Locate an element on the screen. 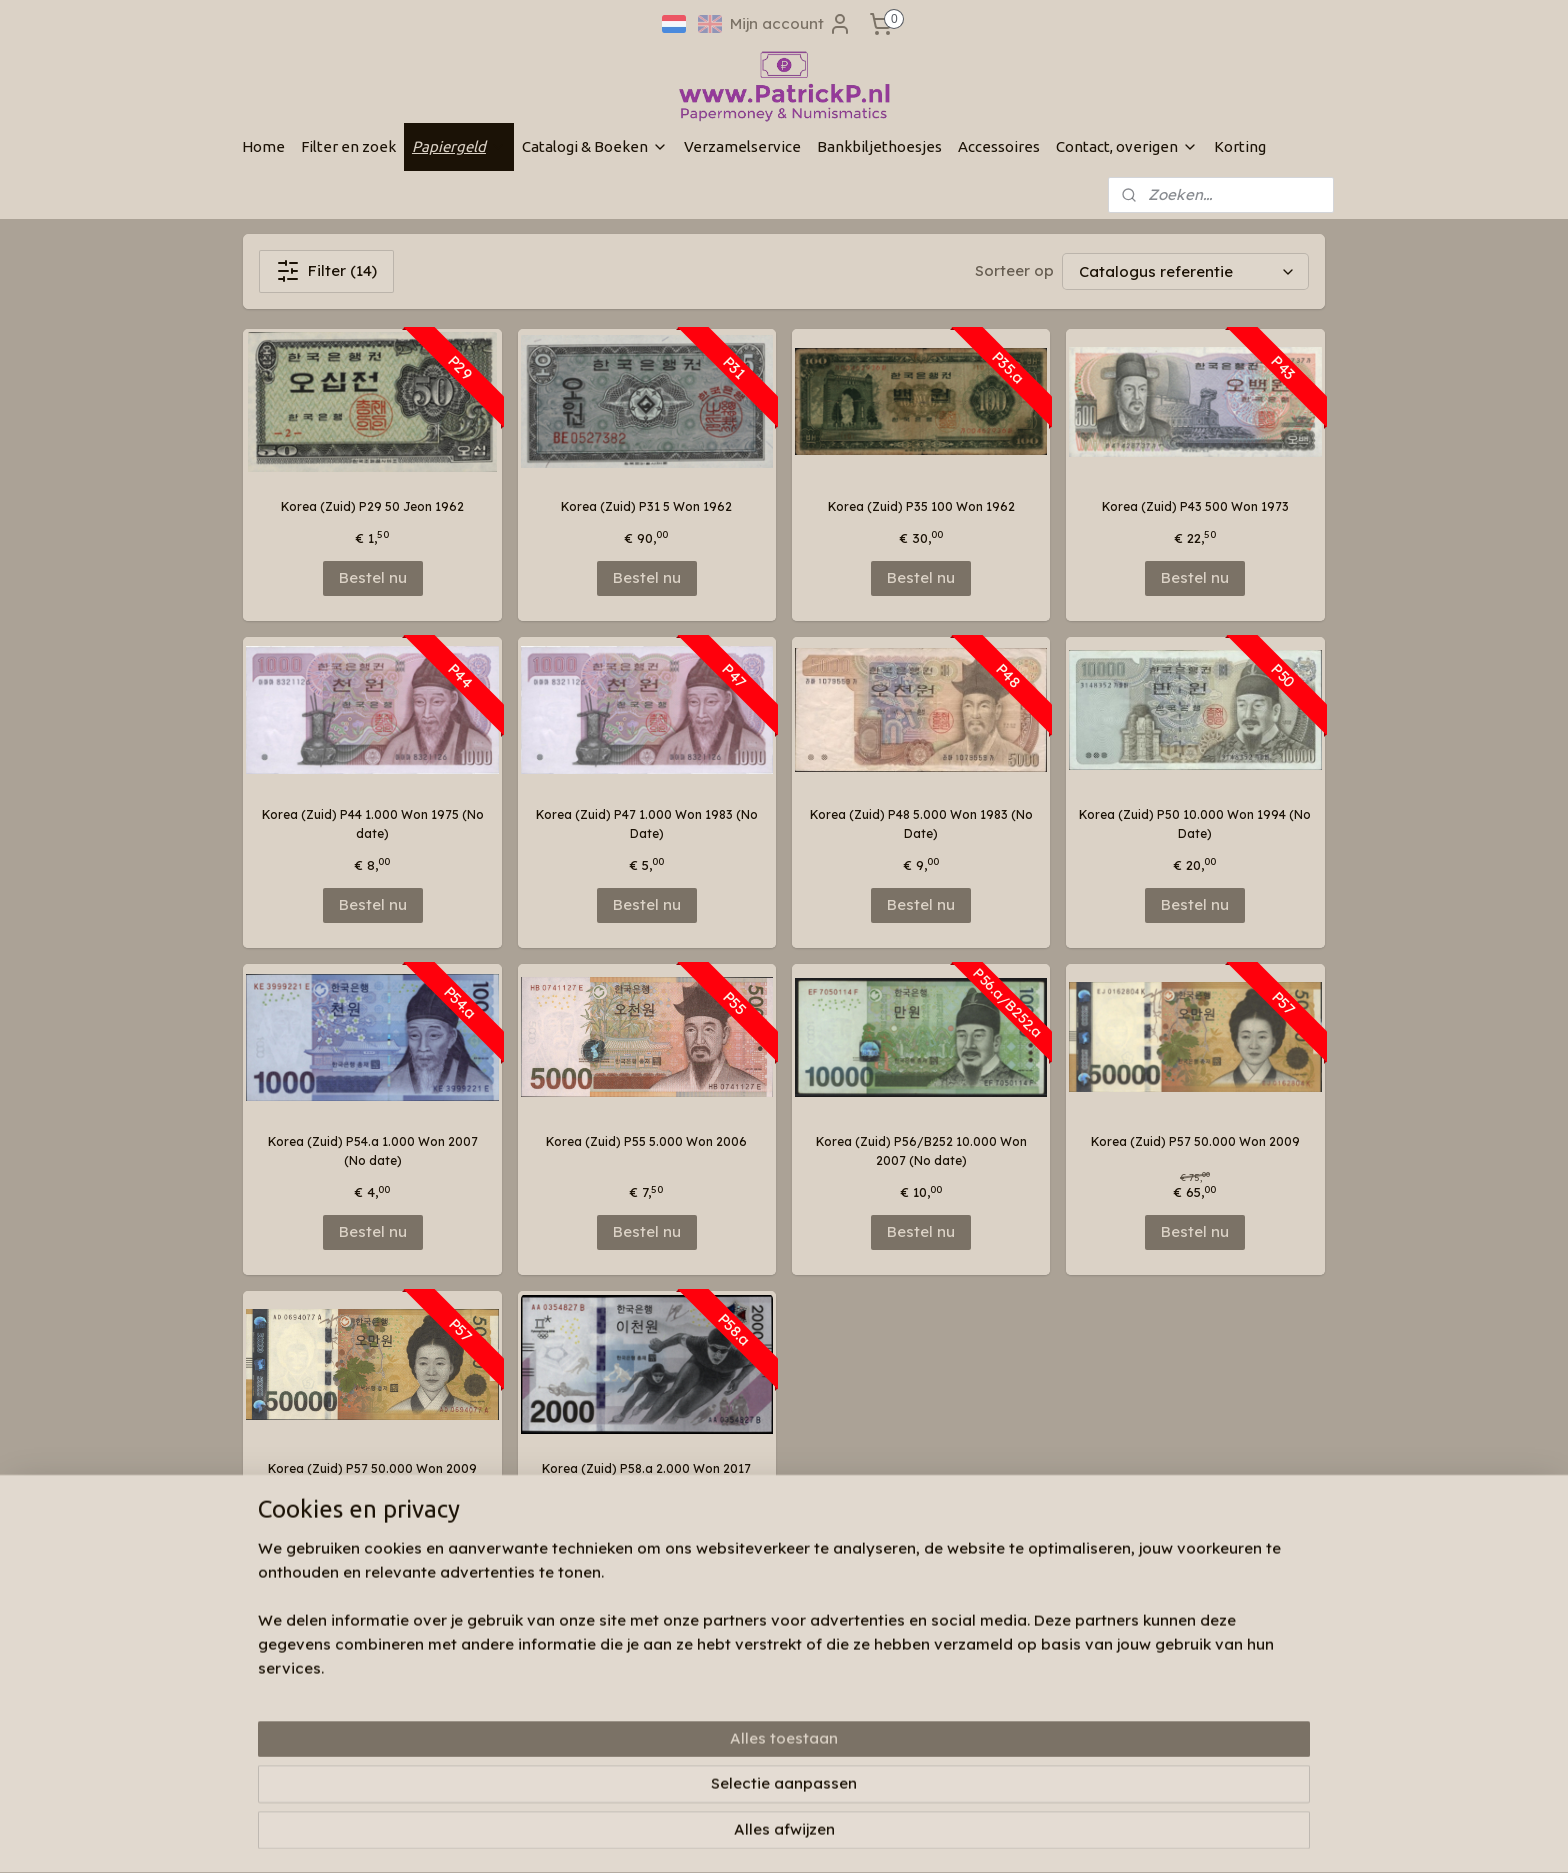 The width and height of the screenshot is (1568, 1873). Papiergeld is located at coordinates (459, 146).